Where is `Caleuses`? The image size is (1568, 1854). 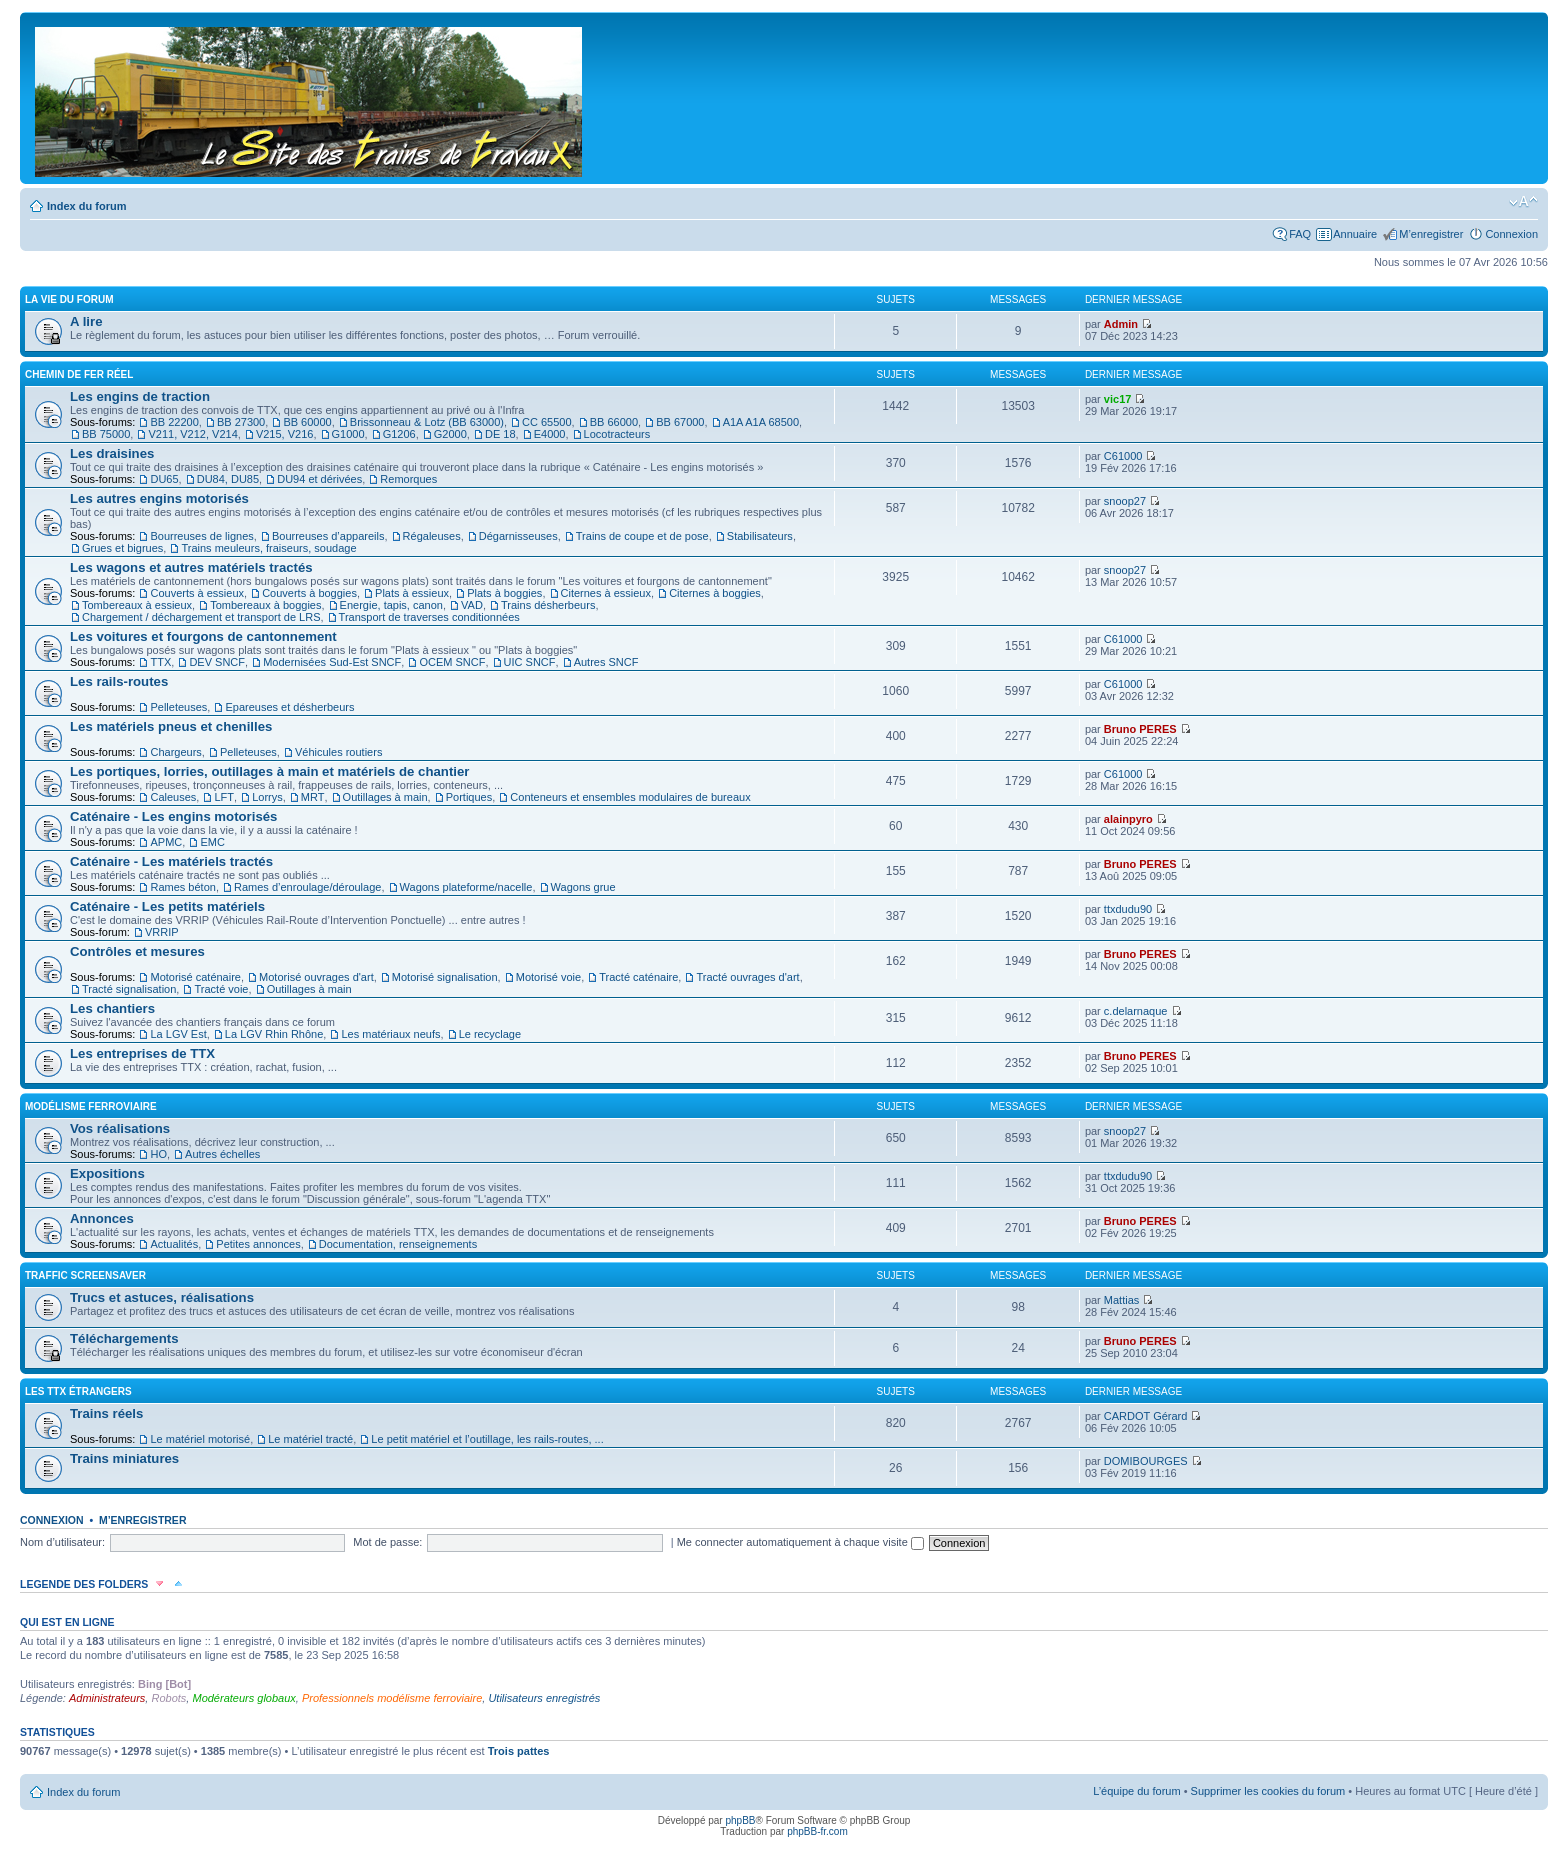 Caleuses is located at coordinates (173, 797).